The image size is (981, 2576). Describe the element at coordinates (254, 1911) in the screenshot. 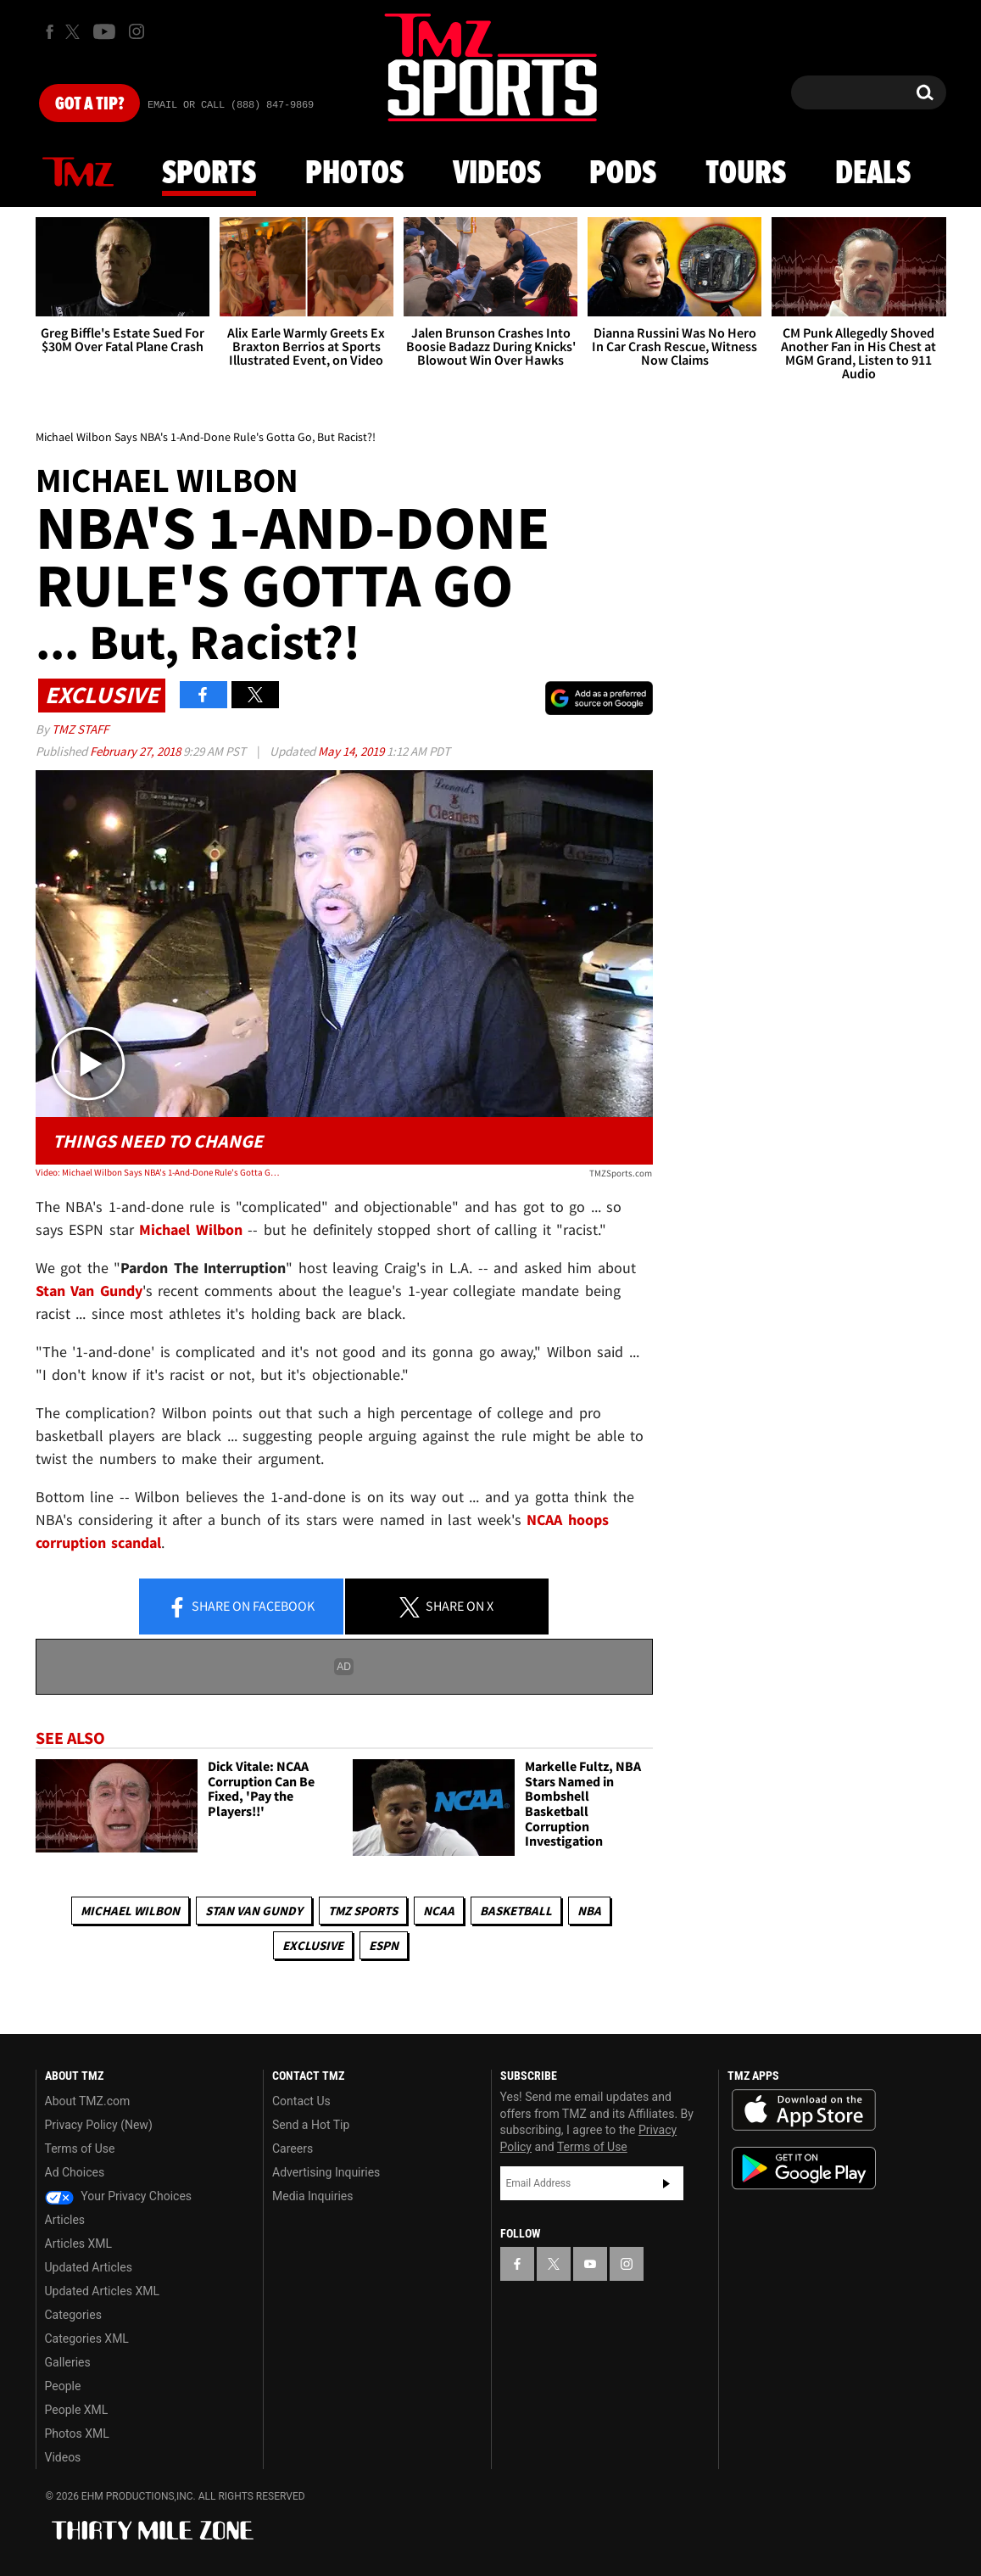

I see `Stan Van Gundy` at that location.